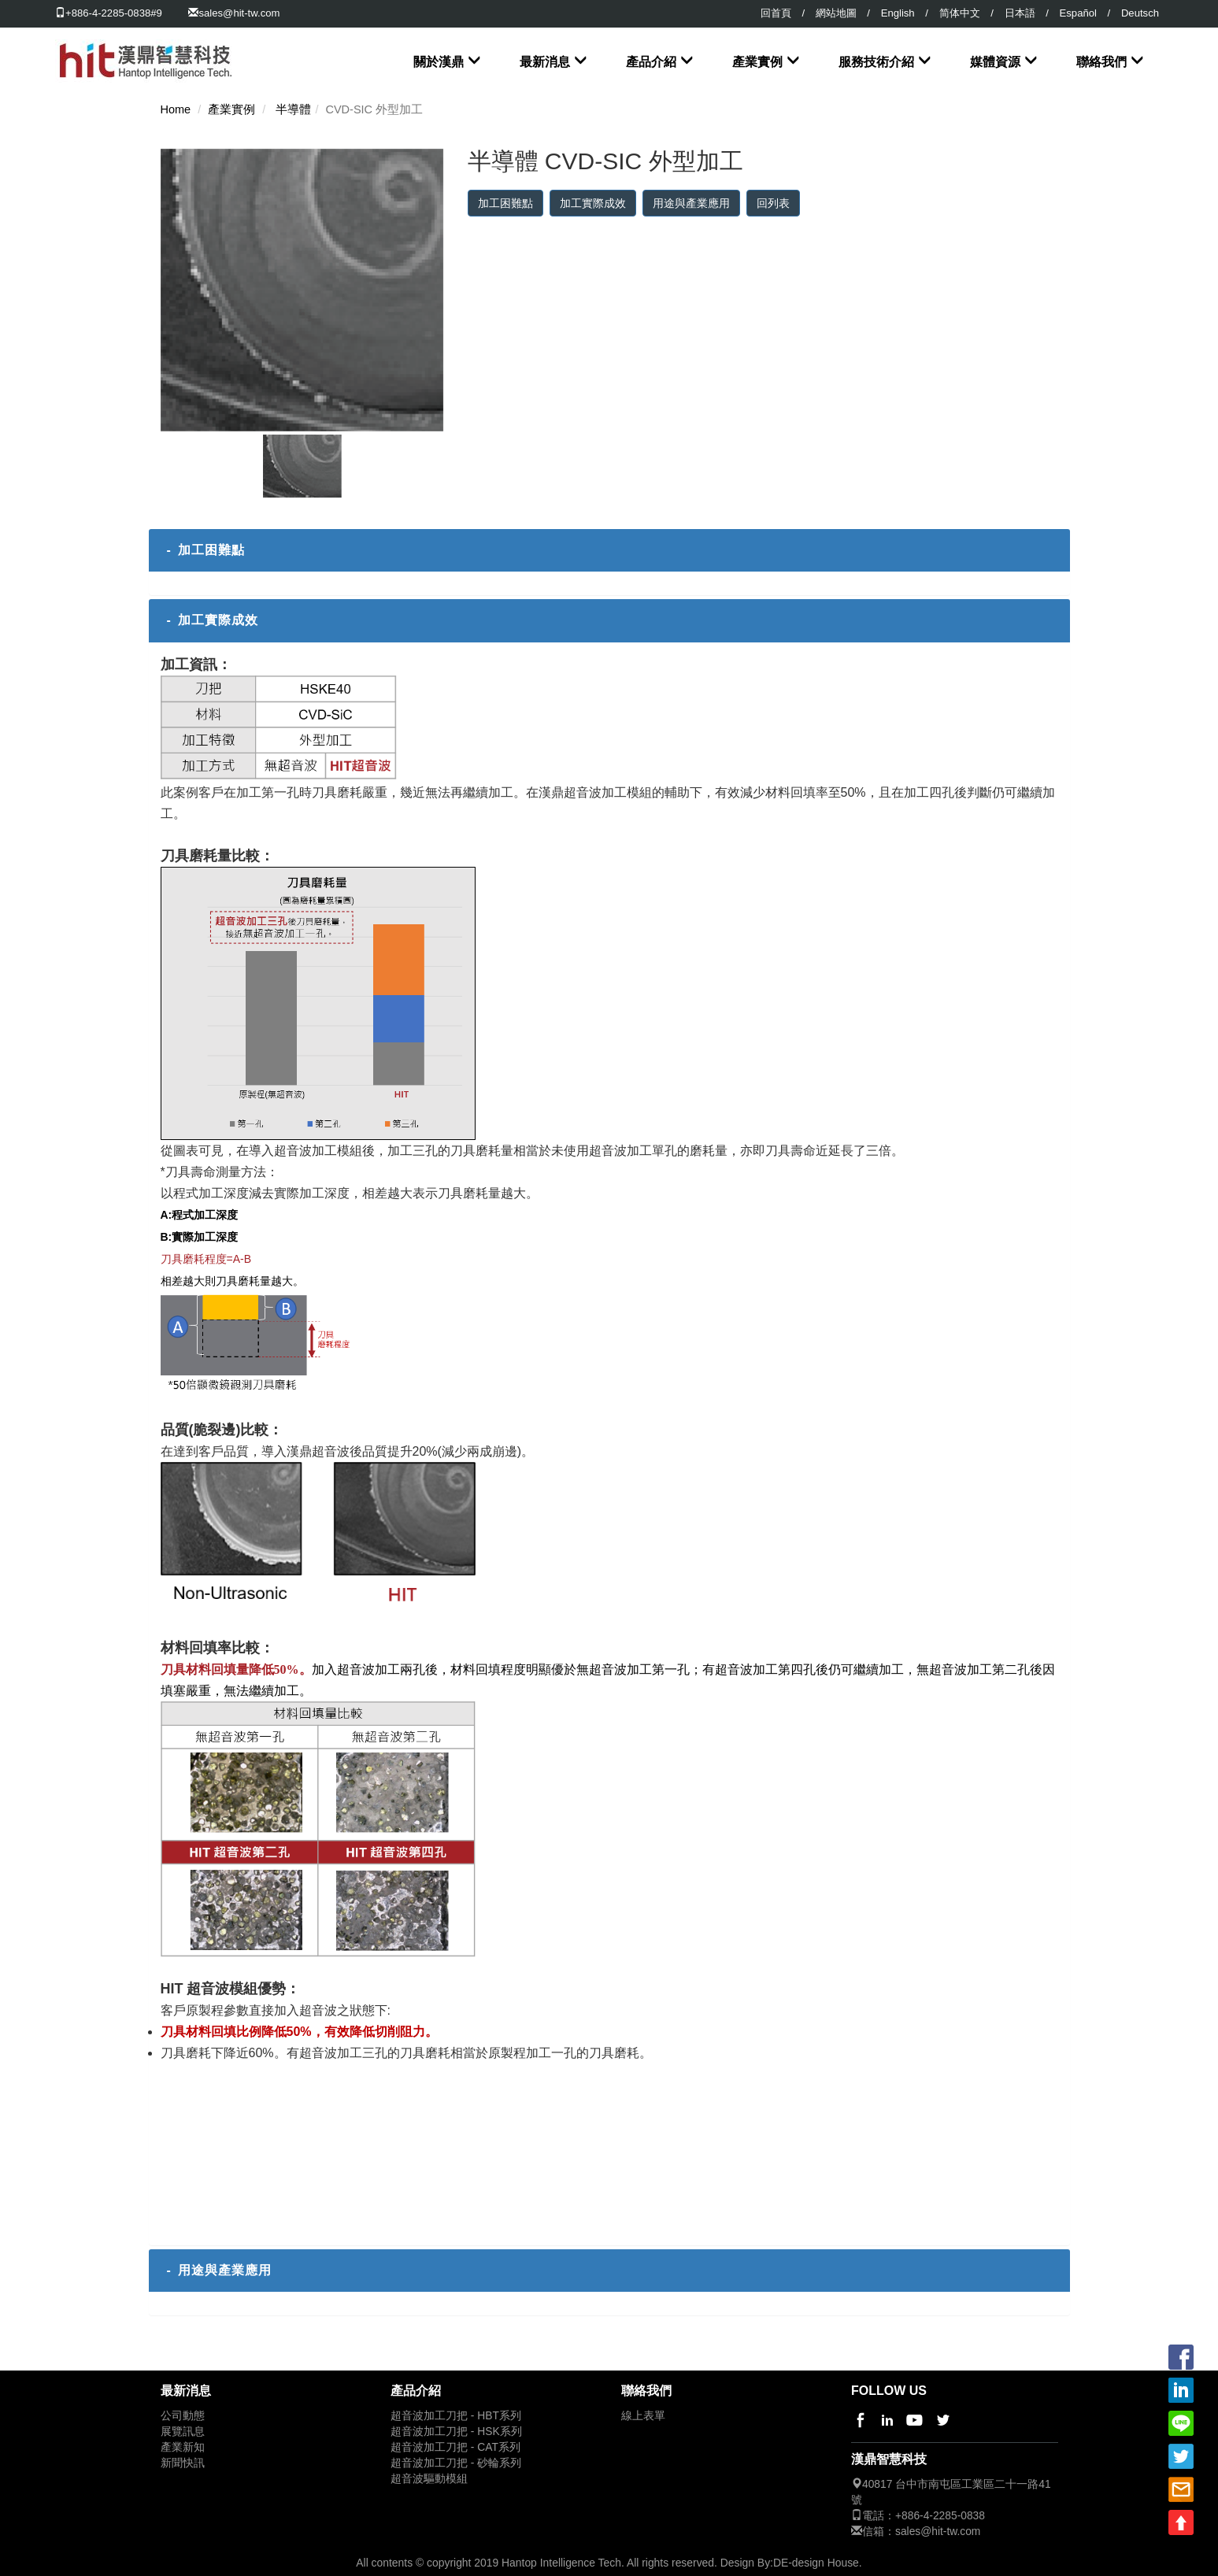 This screenshot has height=2576, width=1218. Describe the element at coordinates (183, 2447) in the screenshot. I see `產業新知` at that location.